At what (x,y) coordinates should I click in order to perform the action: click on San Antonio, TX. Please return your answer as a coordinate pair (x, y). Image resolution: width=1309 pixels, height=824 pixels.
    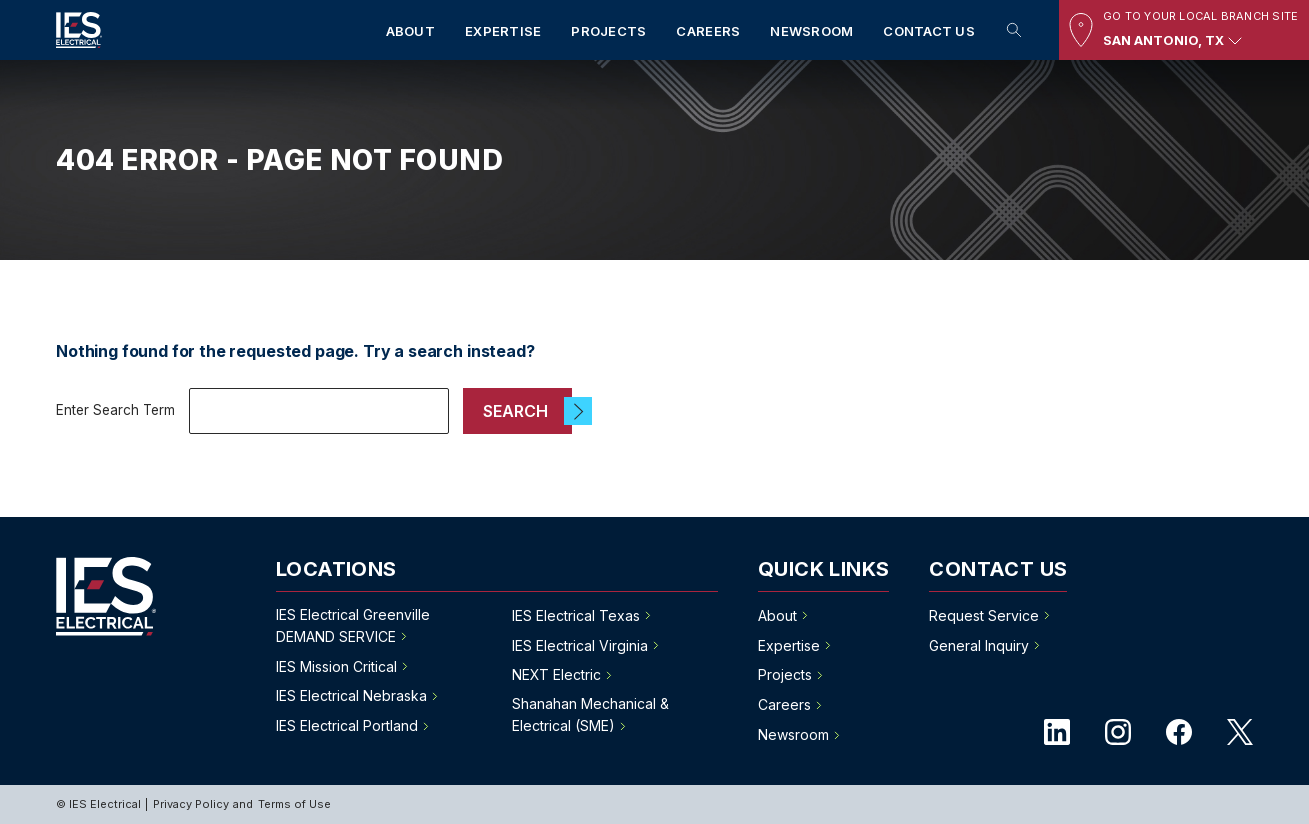
    Looking at the image, I should click on (1175, 41).